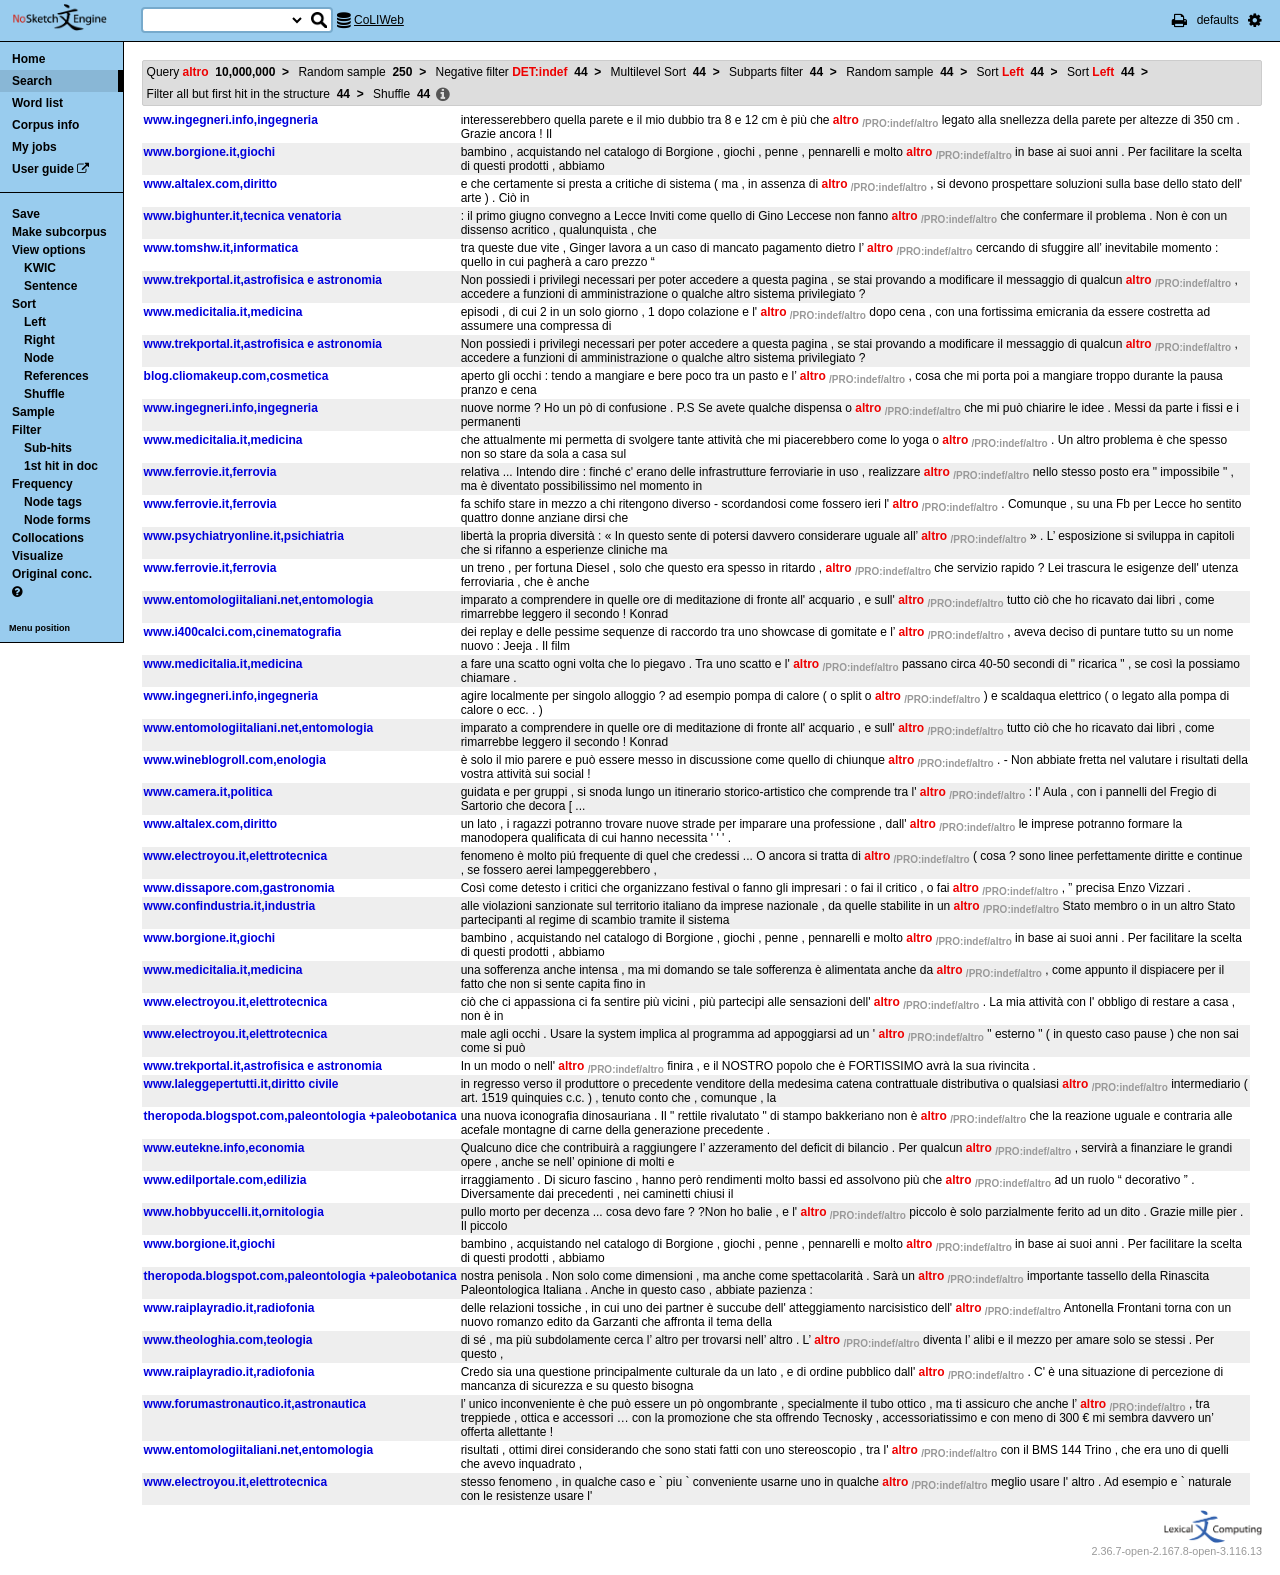 Image resolution: width=1280 pixels, height=1575 pixels. Describe the element at coordinates (40, 268) in the screenshot. I see `KWIC` at that location.